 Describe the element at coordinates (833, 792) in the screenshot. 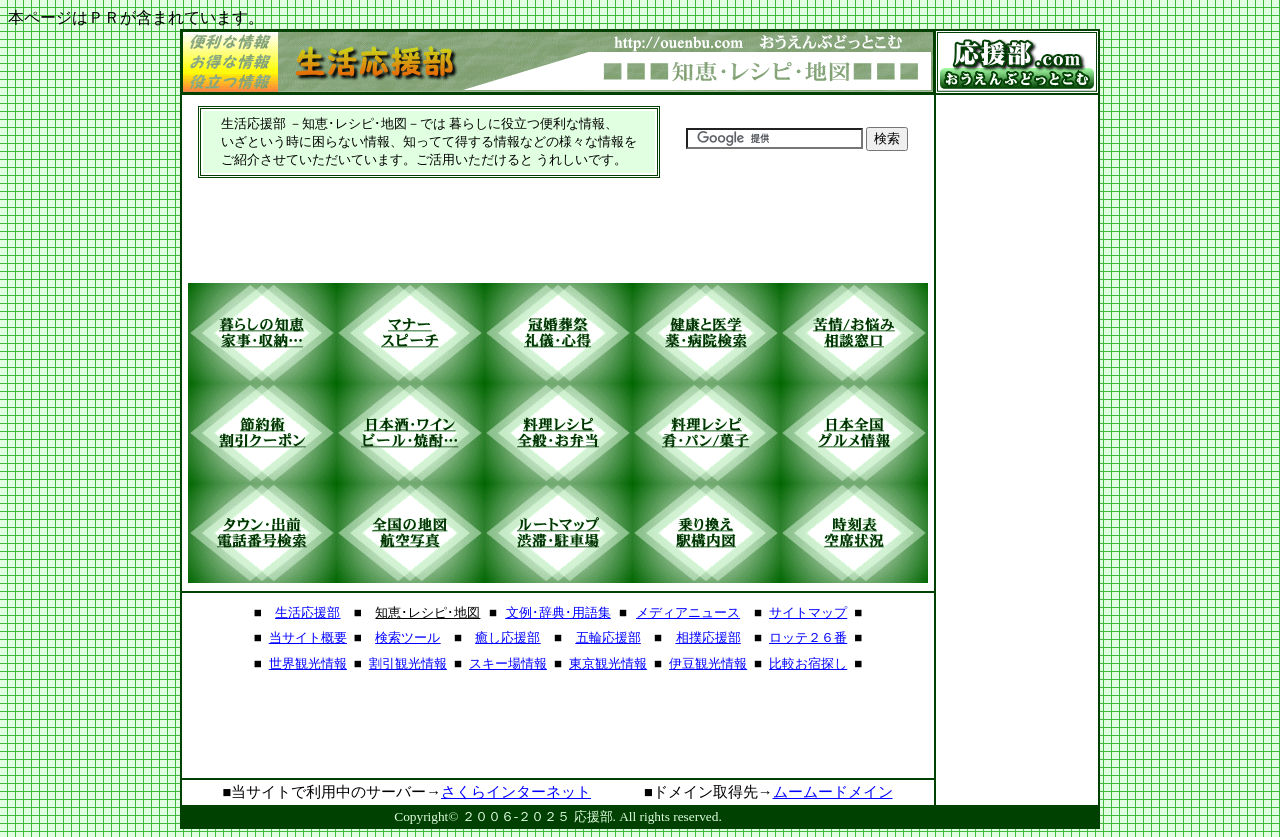

I see `ムームードメイン` at that location.